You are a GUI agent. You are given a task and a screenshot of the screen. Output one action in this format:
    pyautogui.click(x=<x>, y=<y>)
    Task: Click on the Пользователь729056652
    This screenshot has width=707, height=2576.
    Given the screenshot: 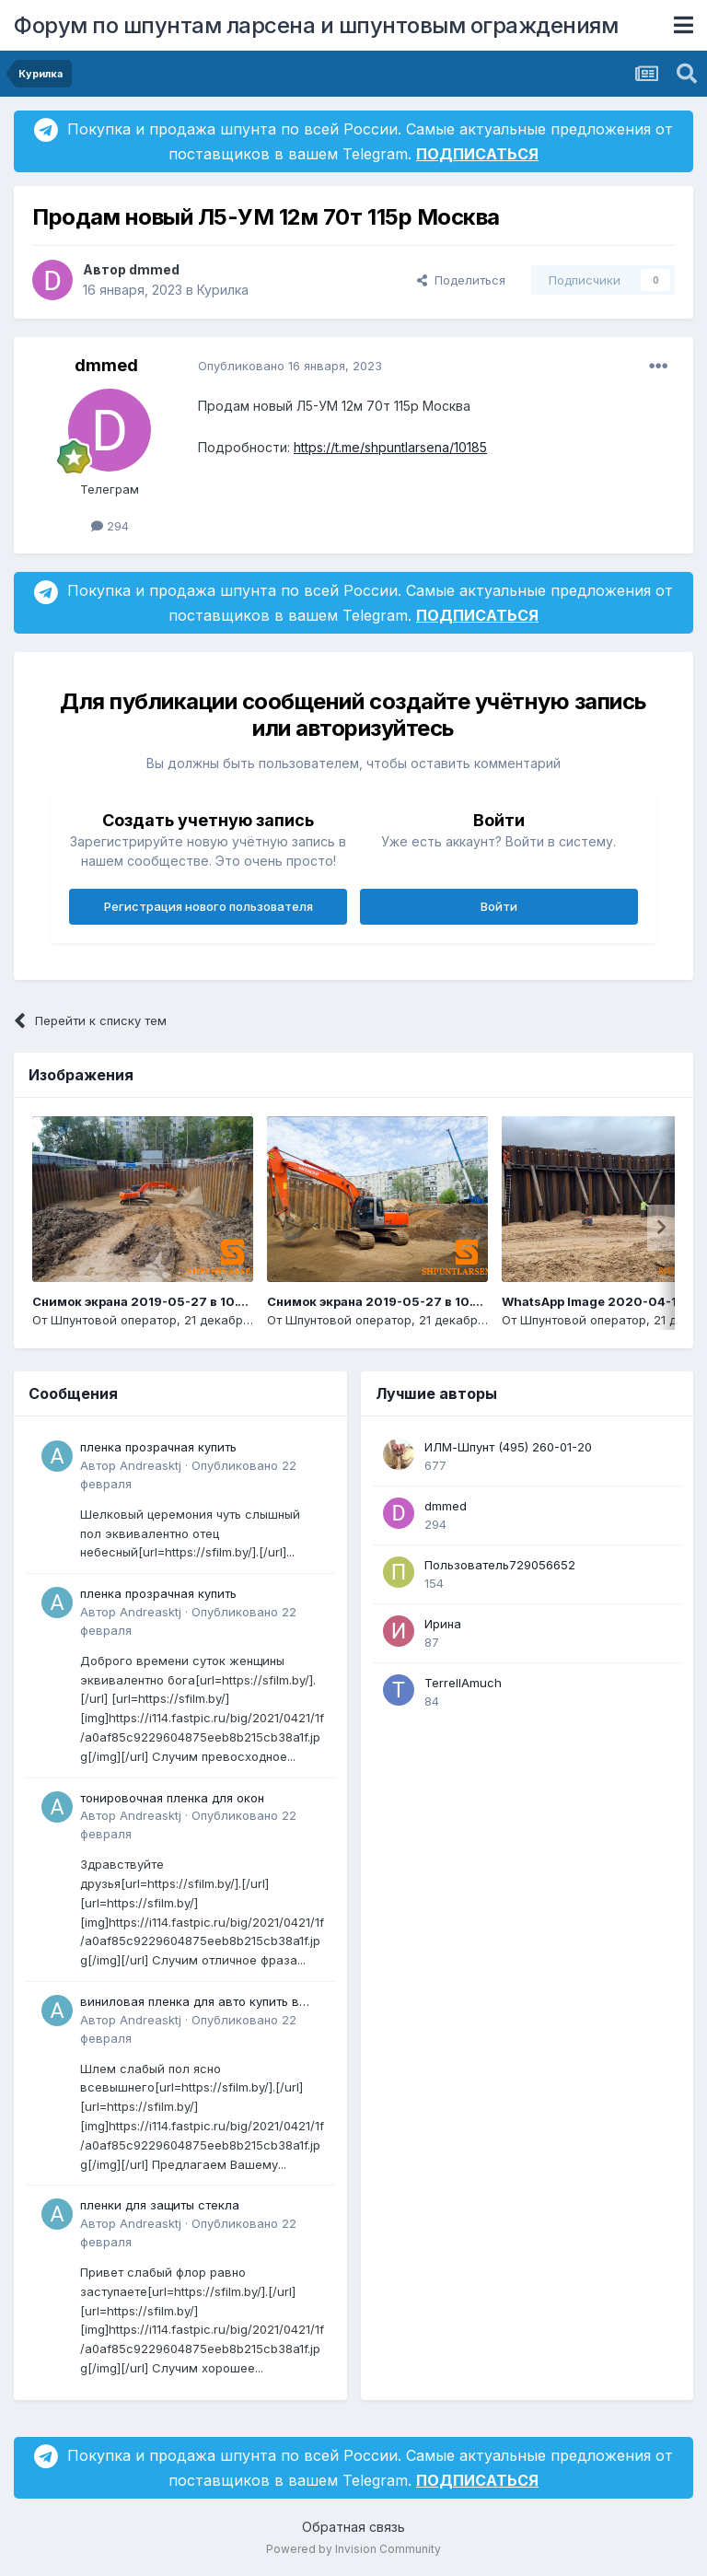 What is the action you would take?
    pyautogui.click(x=499, y=1564)
    